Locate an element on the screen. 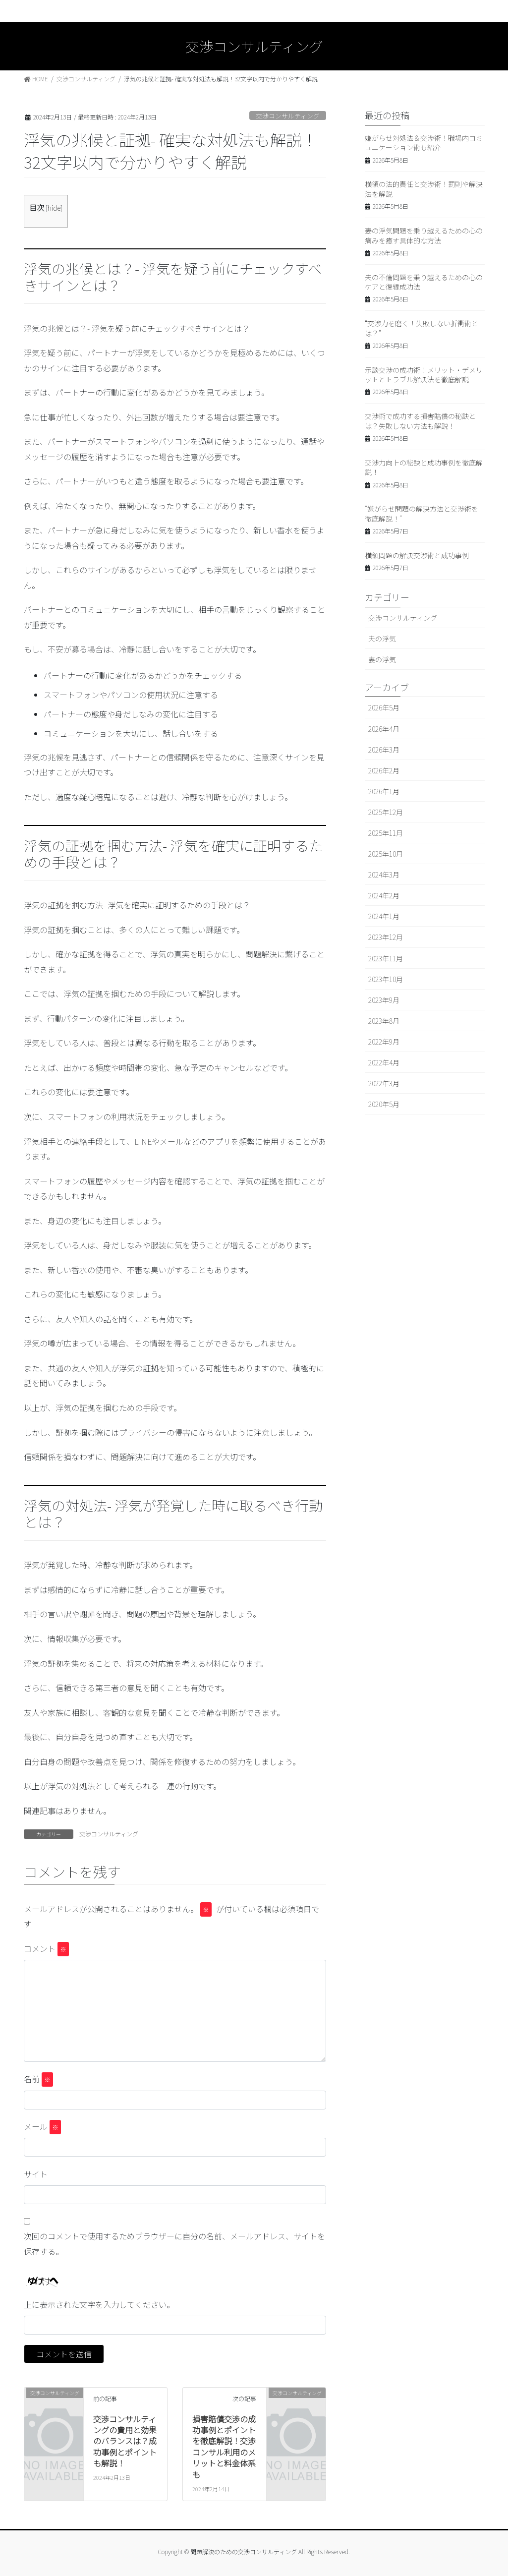 The image size is (508, 2576). 交渉力向上の秘訣と成功事例を徹底解説！ is located at coordinates (424, 467).